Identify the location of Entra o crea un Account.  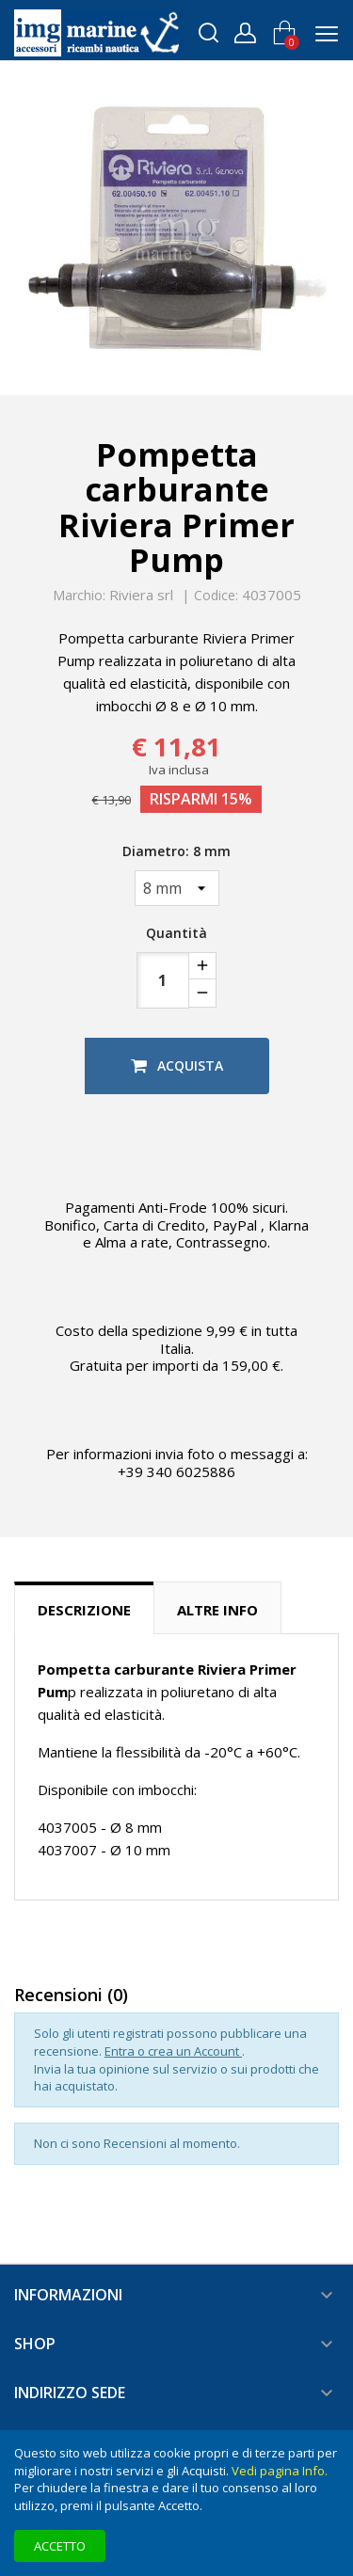
(173, 2051).